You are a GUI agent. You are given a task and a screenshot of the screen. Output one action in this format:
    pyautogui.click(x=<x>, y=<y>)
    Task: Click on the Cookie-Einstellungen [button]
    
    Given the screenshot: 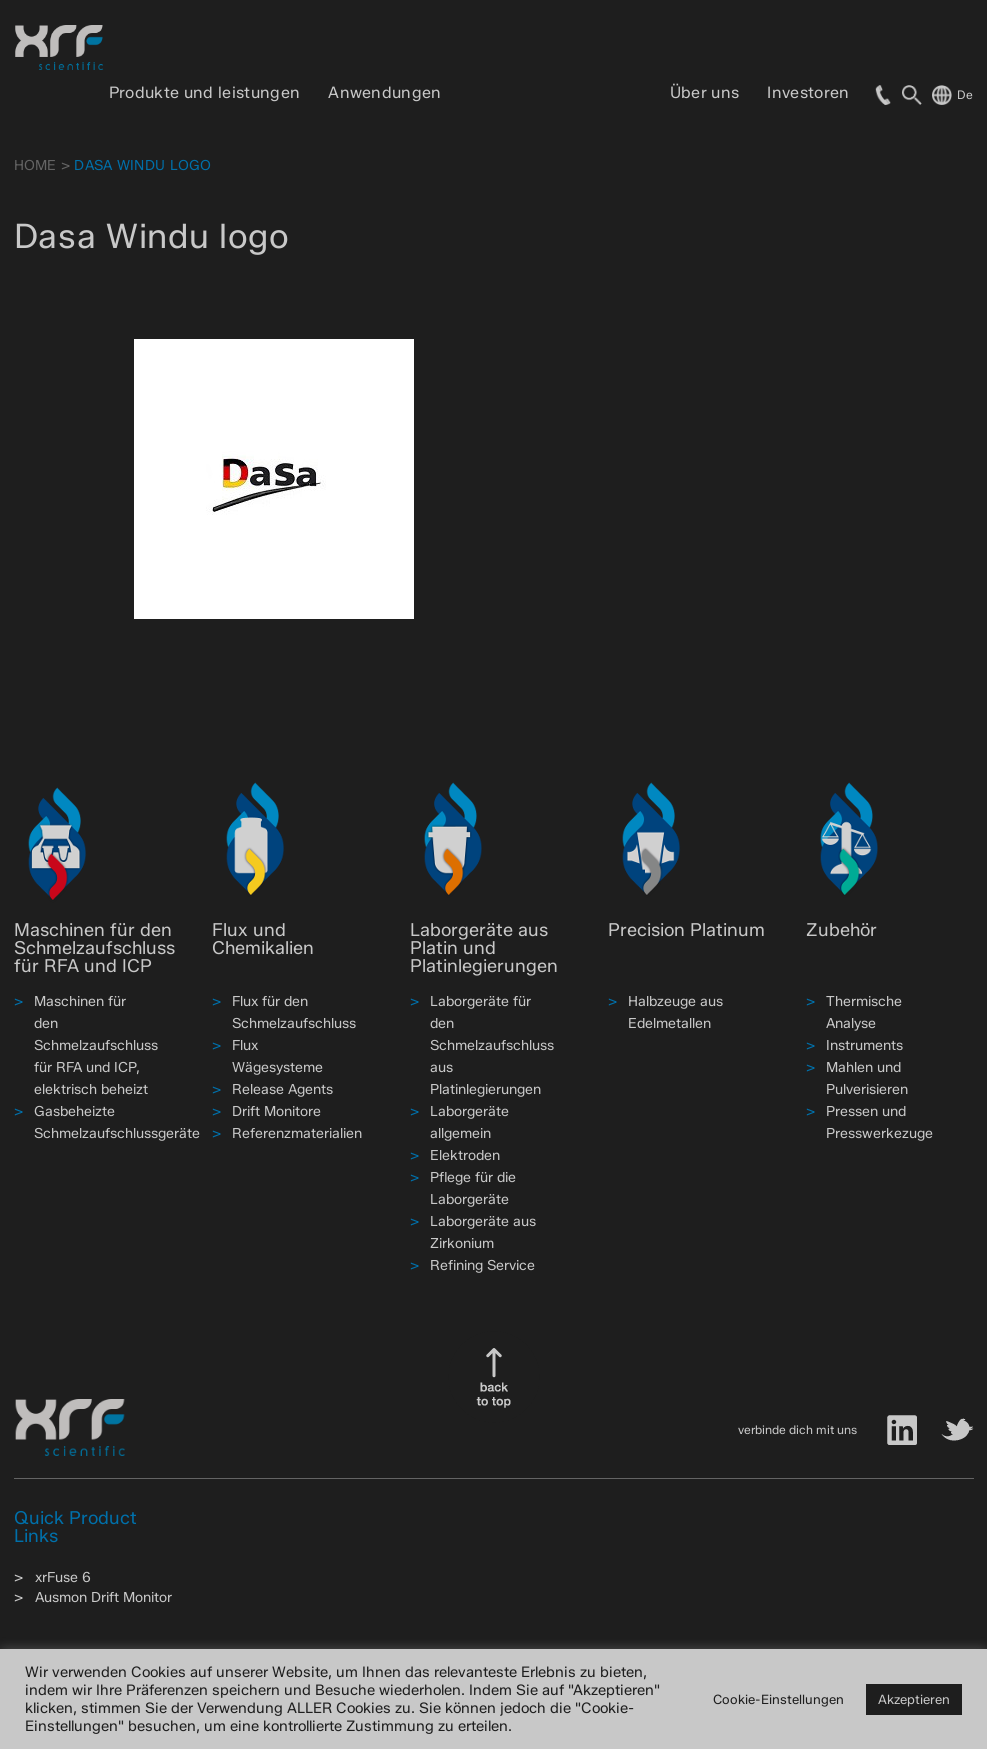 What is the action you would take?
    pyautogui.click(x=778, y=1699)
    